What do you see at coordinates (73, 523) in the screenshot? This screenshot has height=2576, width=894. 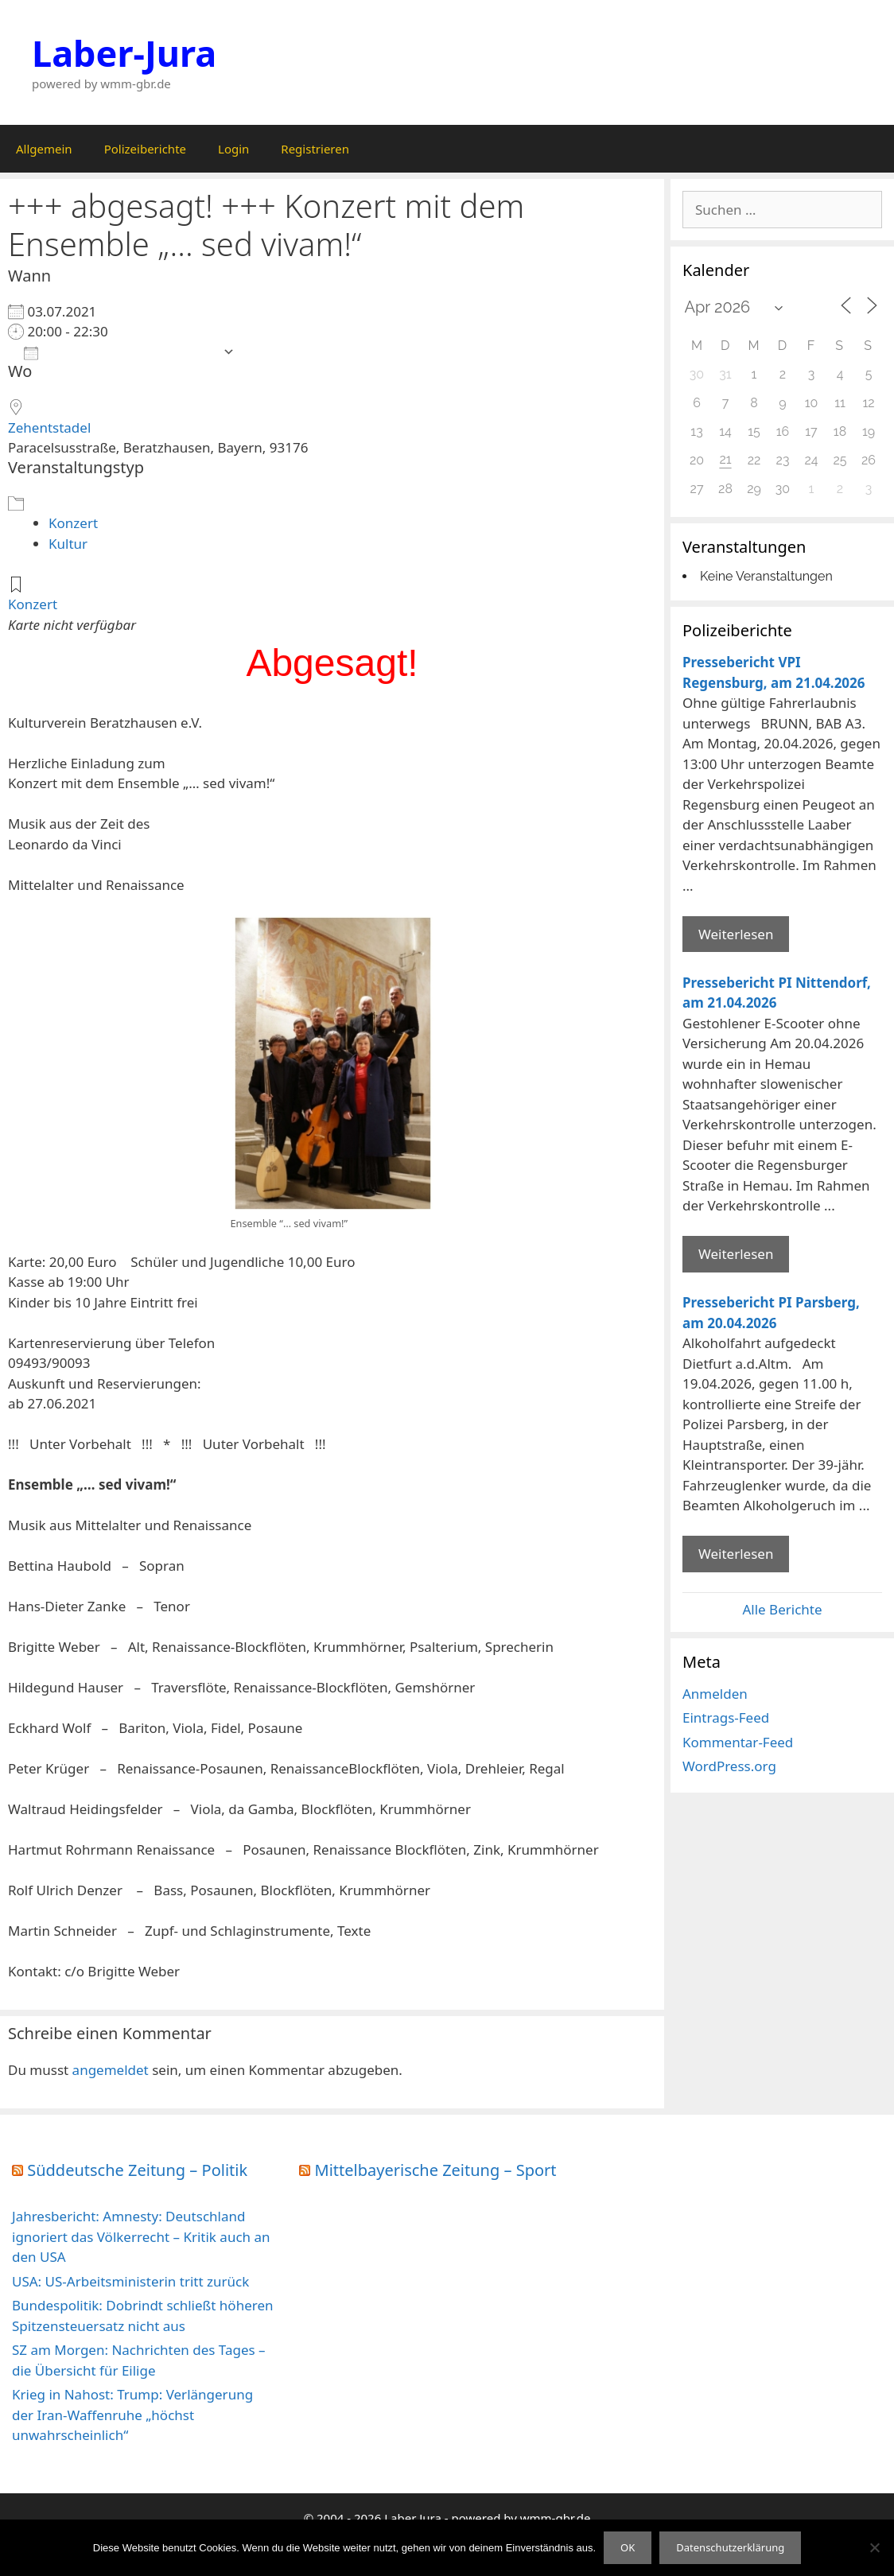 I see `Konzert` at bounding box center [73, 523].